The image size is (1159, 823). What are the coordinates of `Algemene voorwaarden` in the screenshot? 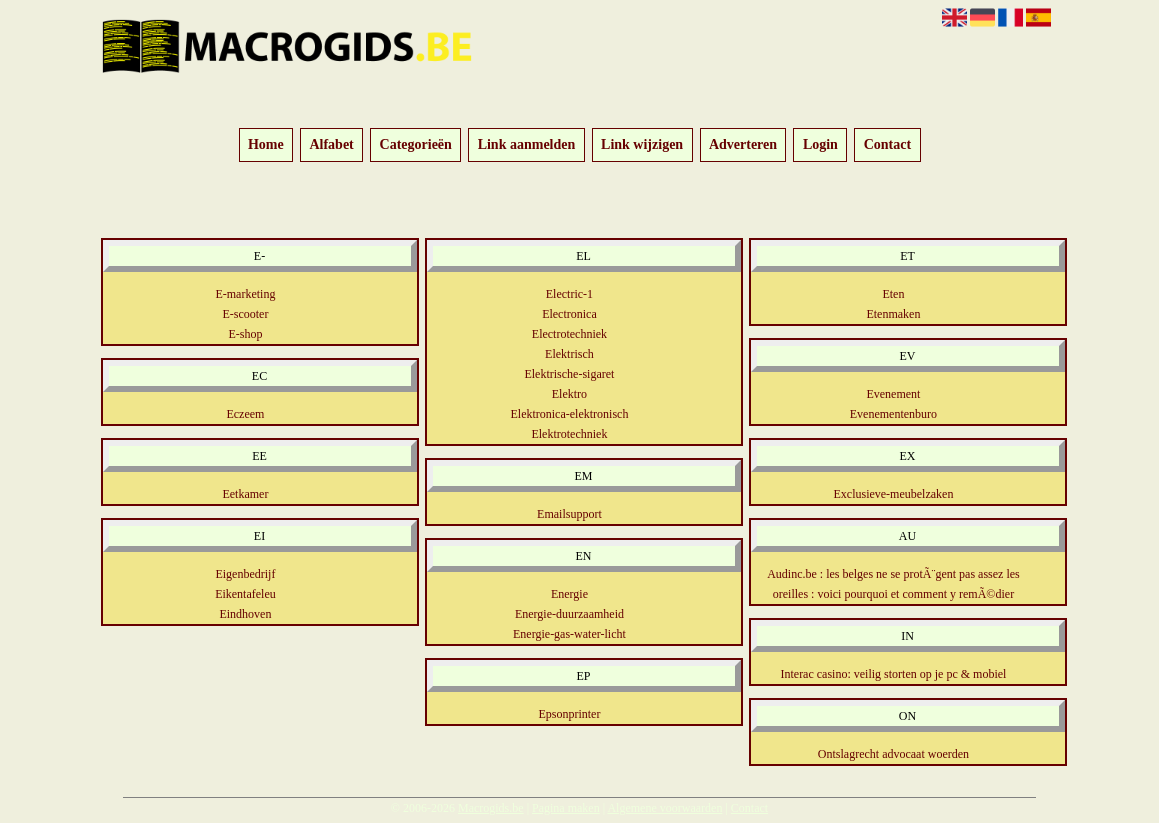 It's located at (664, 808).